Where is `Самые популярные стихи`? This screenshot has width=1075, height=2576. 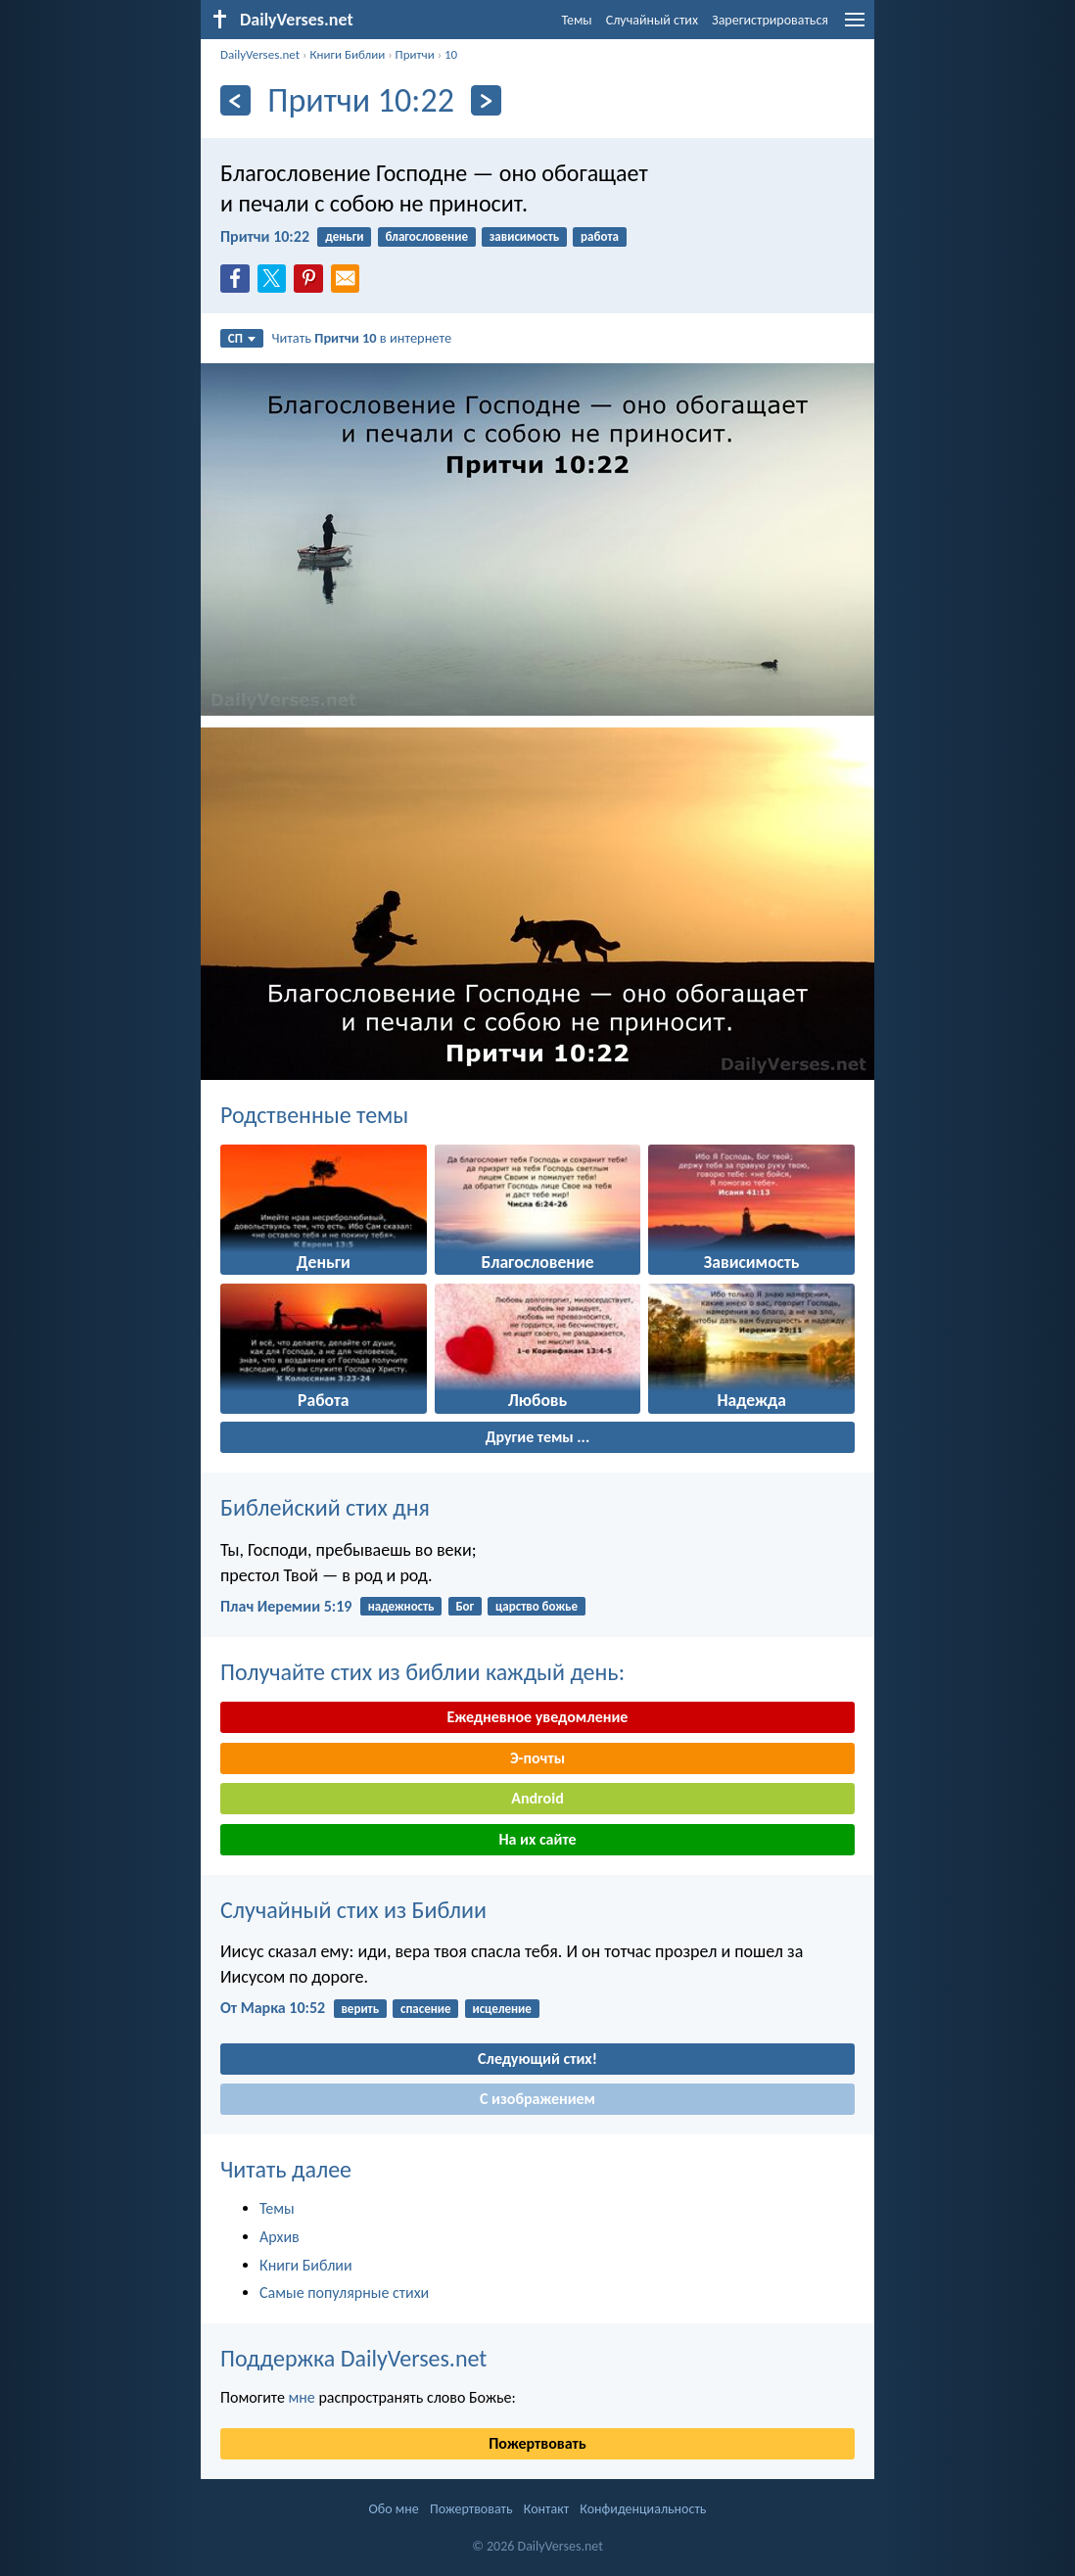
Самые популярные стихи is located at coordinates (344, 2292).